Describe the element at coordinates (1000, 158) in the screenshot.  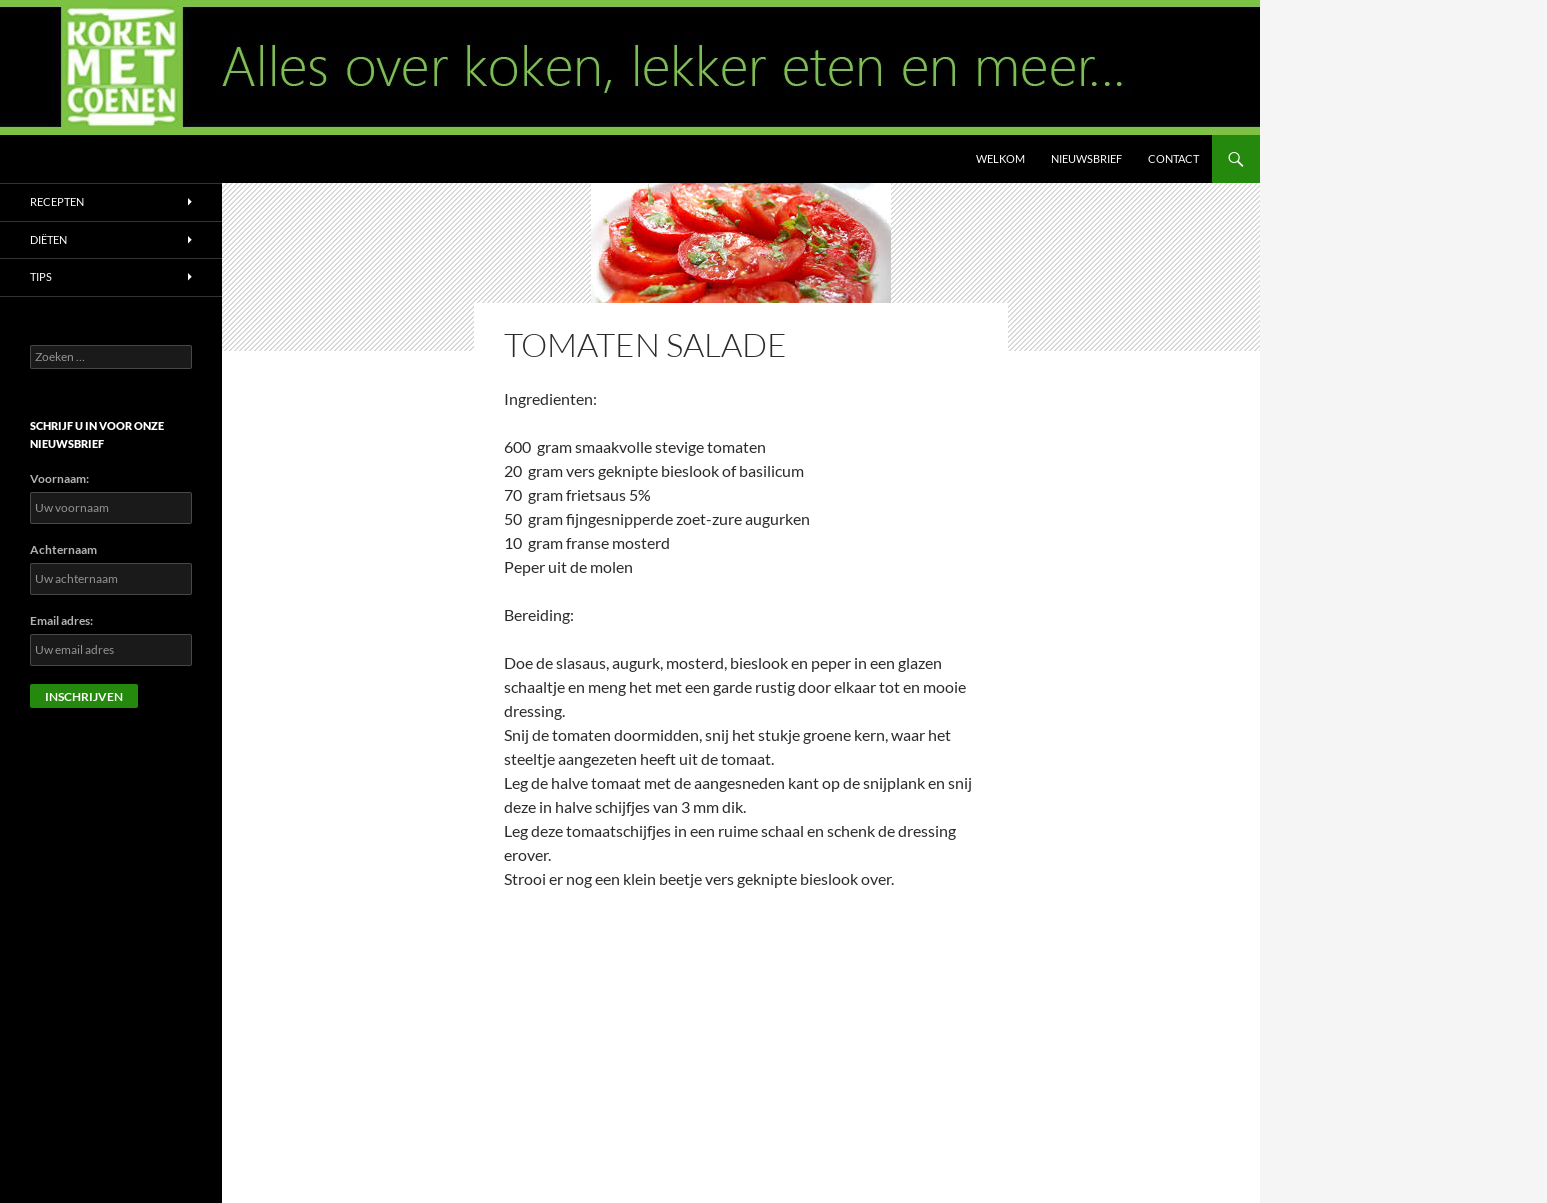
I see `Welkom` at that location.